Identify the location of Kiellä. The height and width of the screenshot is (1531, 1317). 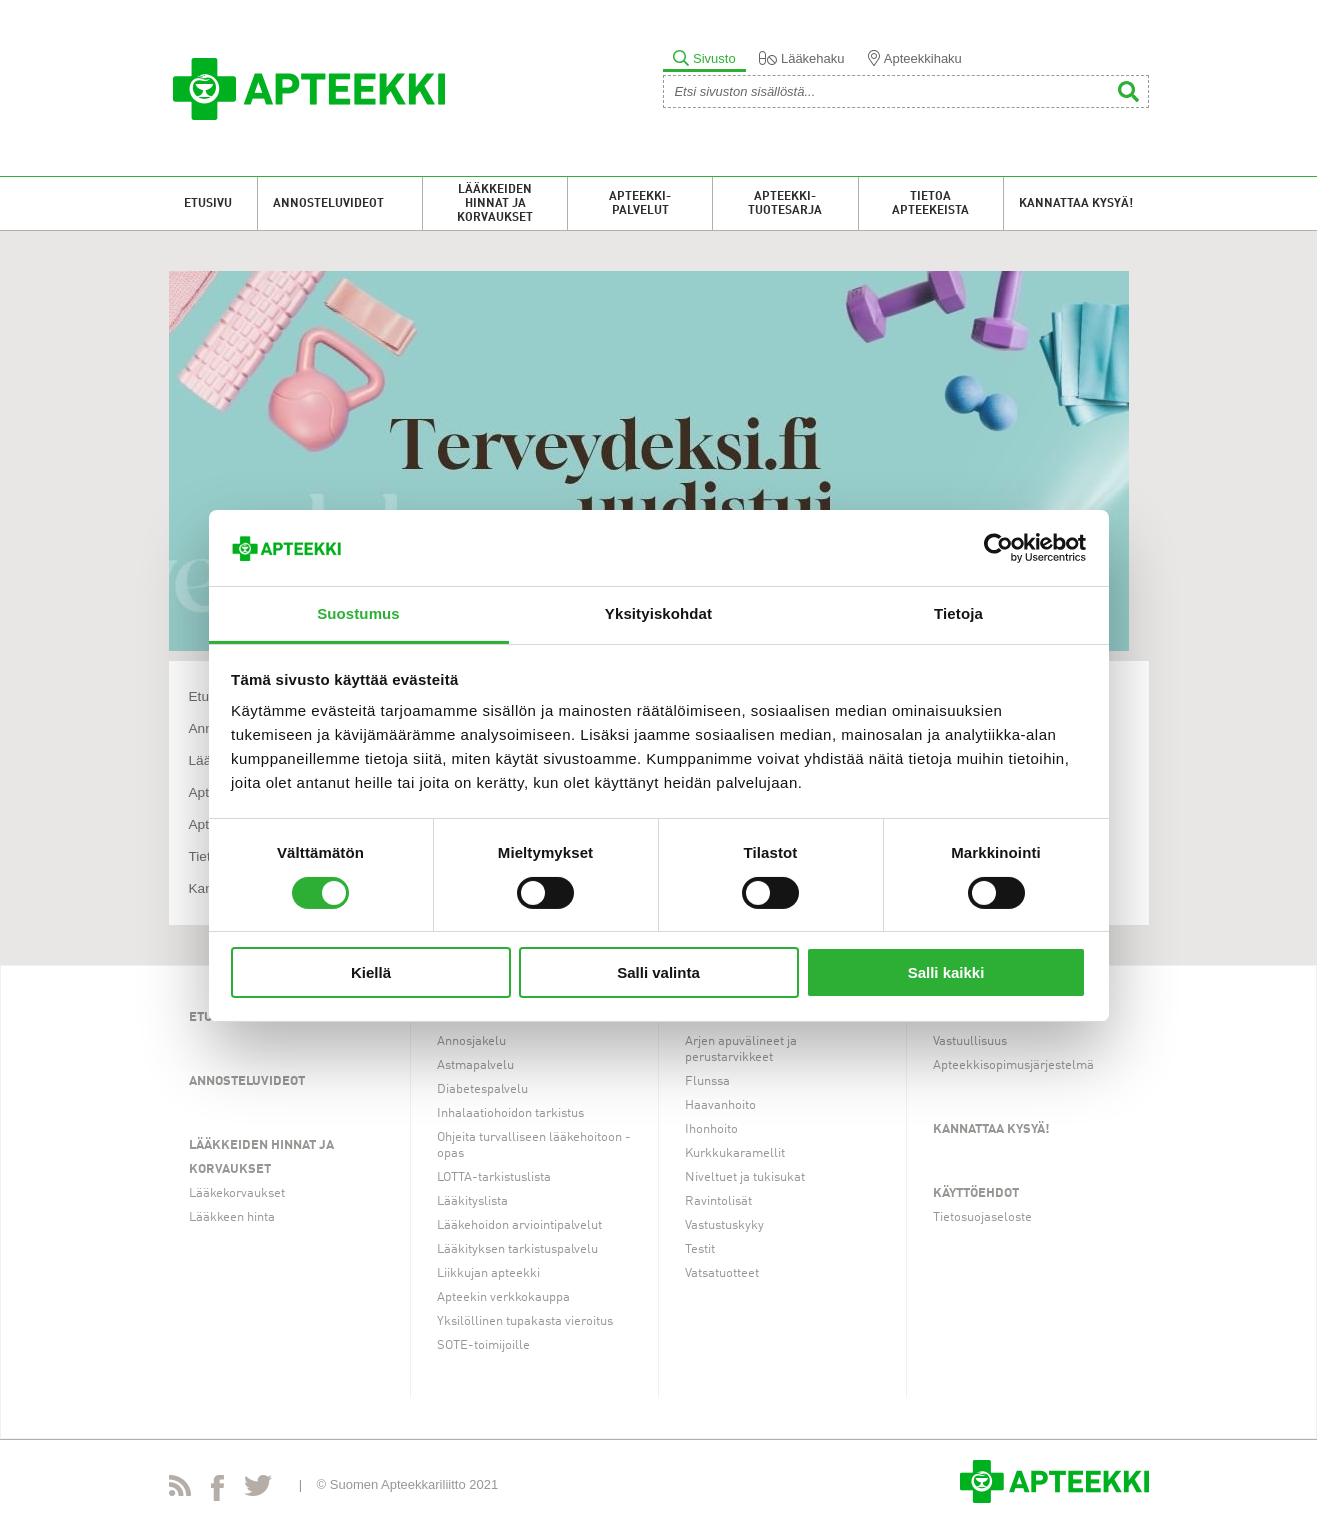
(371, 972).